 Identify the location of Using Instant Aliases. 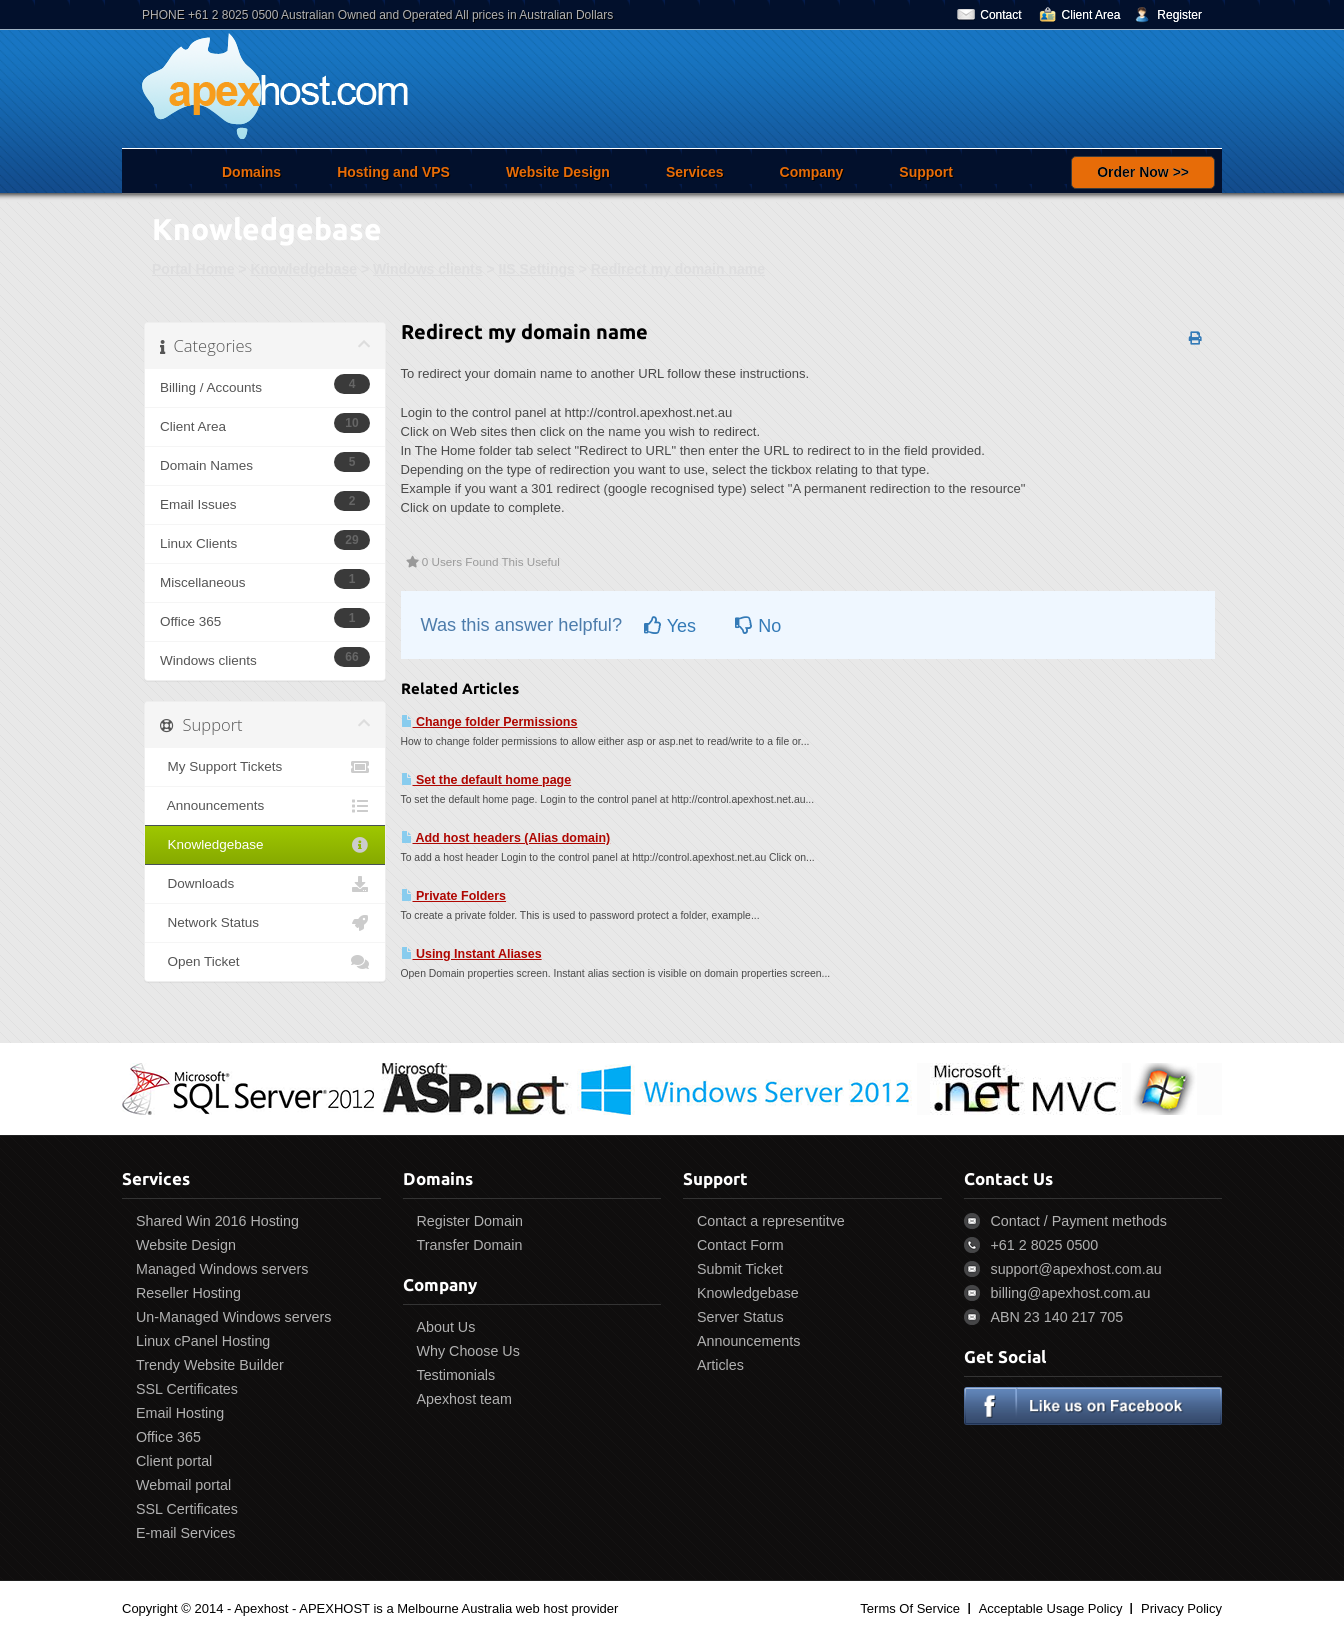
(471, 954).